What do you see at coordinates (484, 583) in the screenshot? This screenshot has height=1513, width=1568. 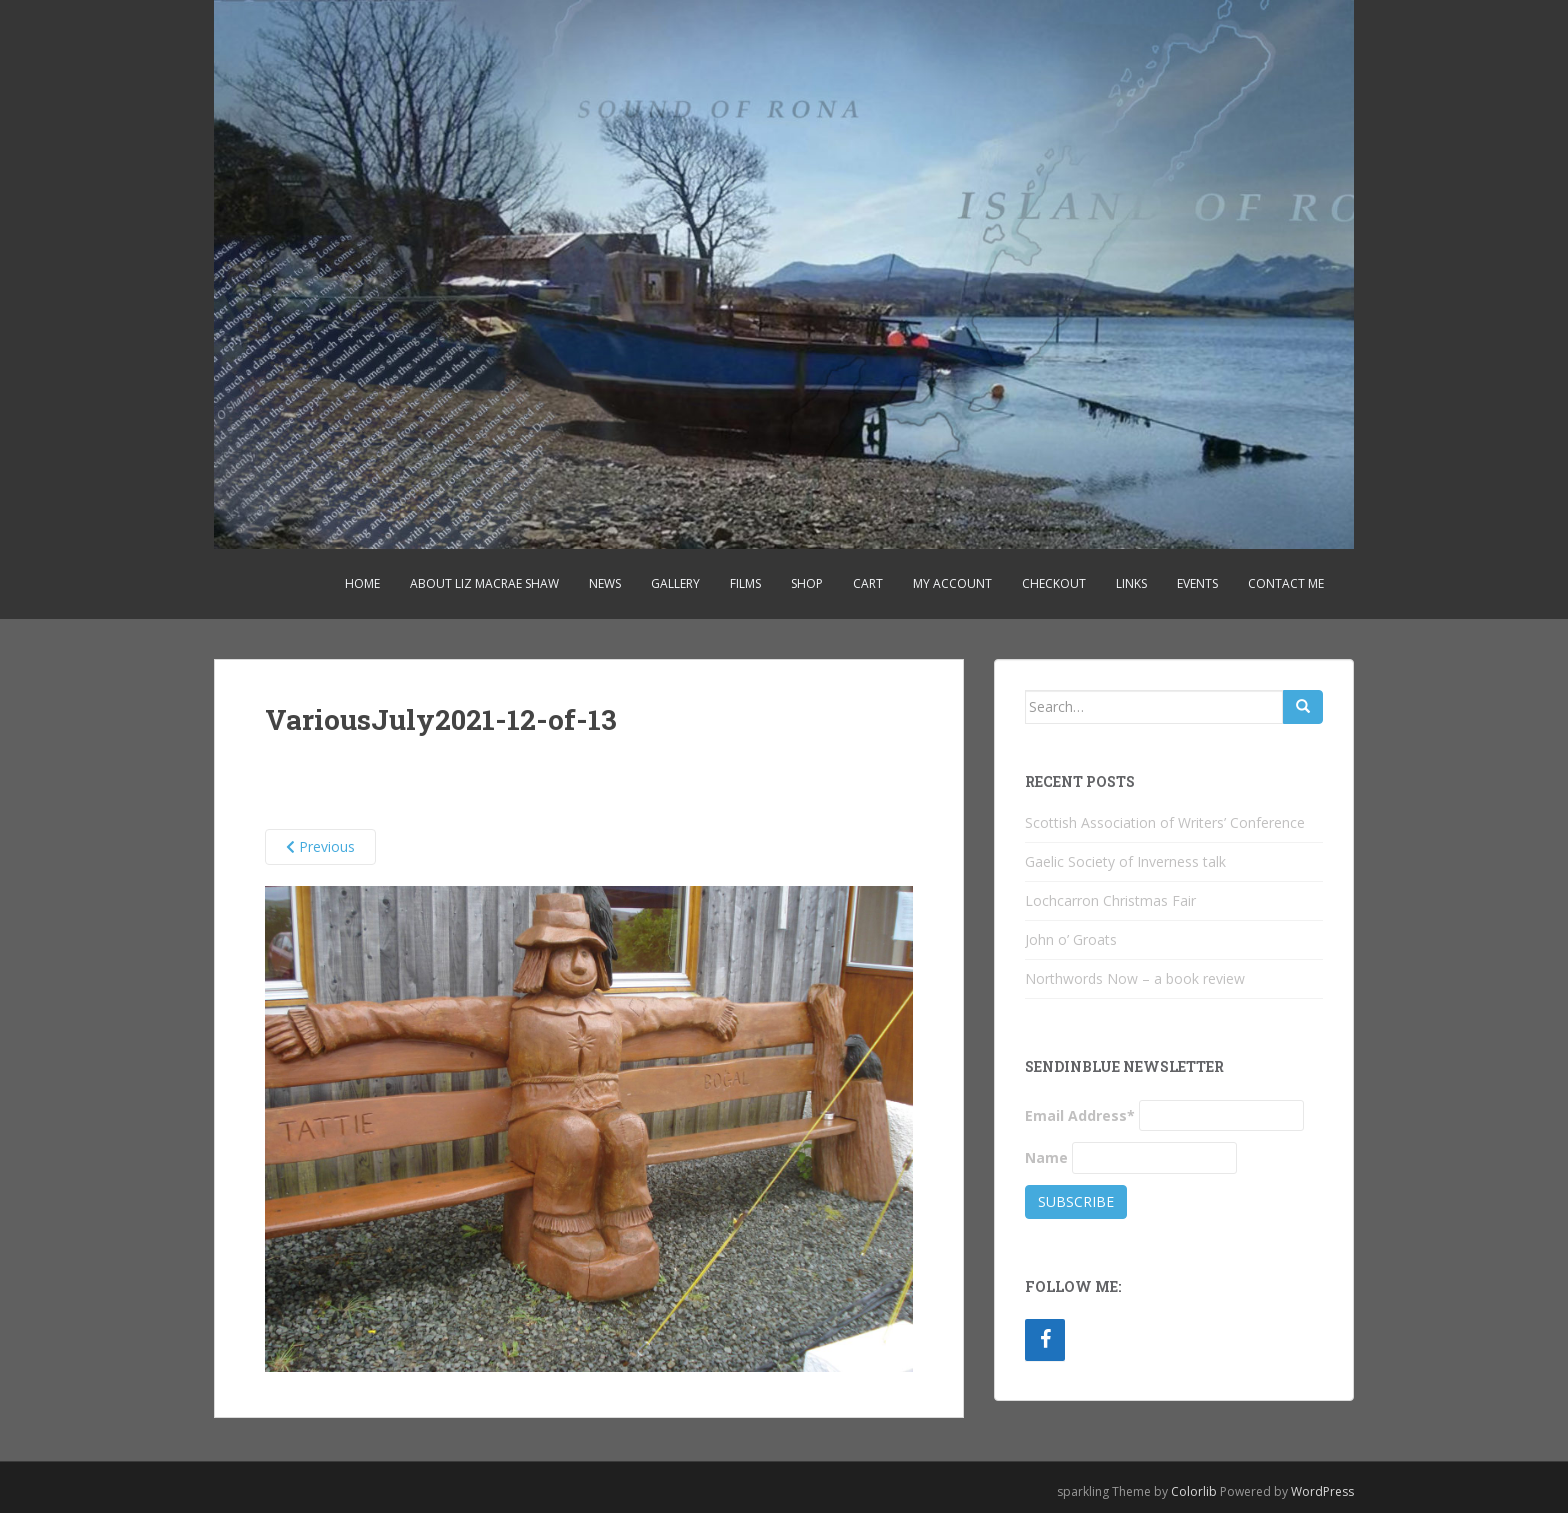 I see `About Liz MacRae Shaw` at bounding box center [484, 583].